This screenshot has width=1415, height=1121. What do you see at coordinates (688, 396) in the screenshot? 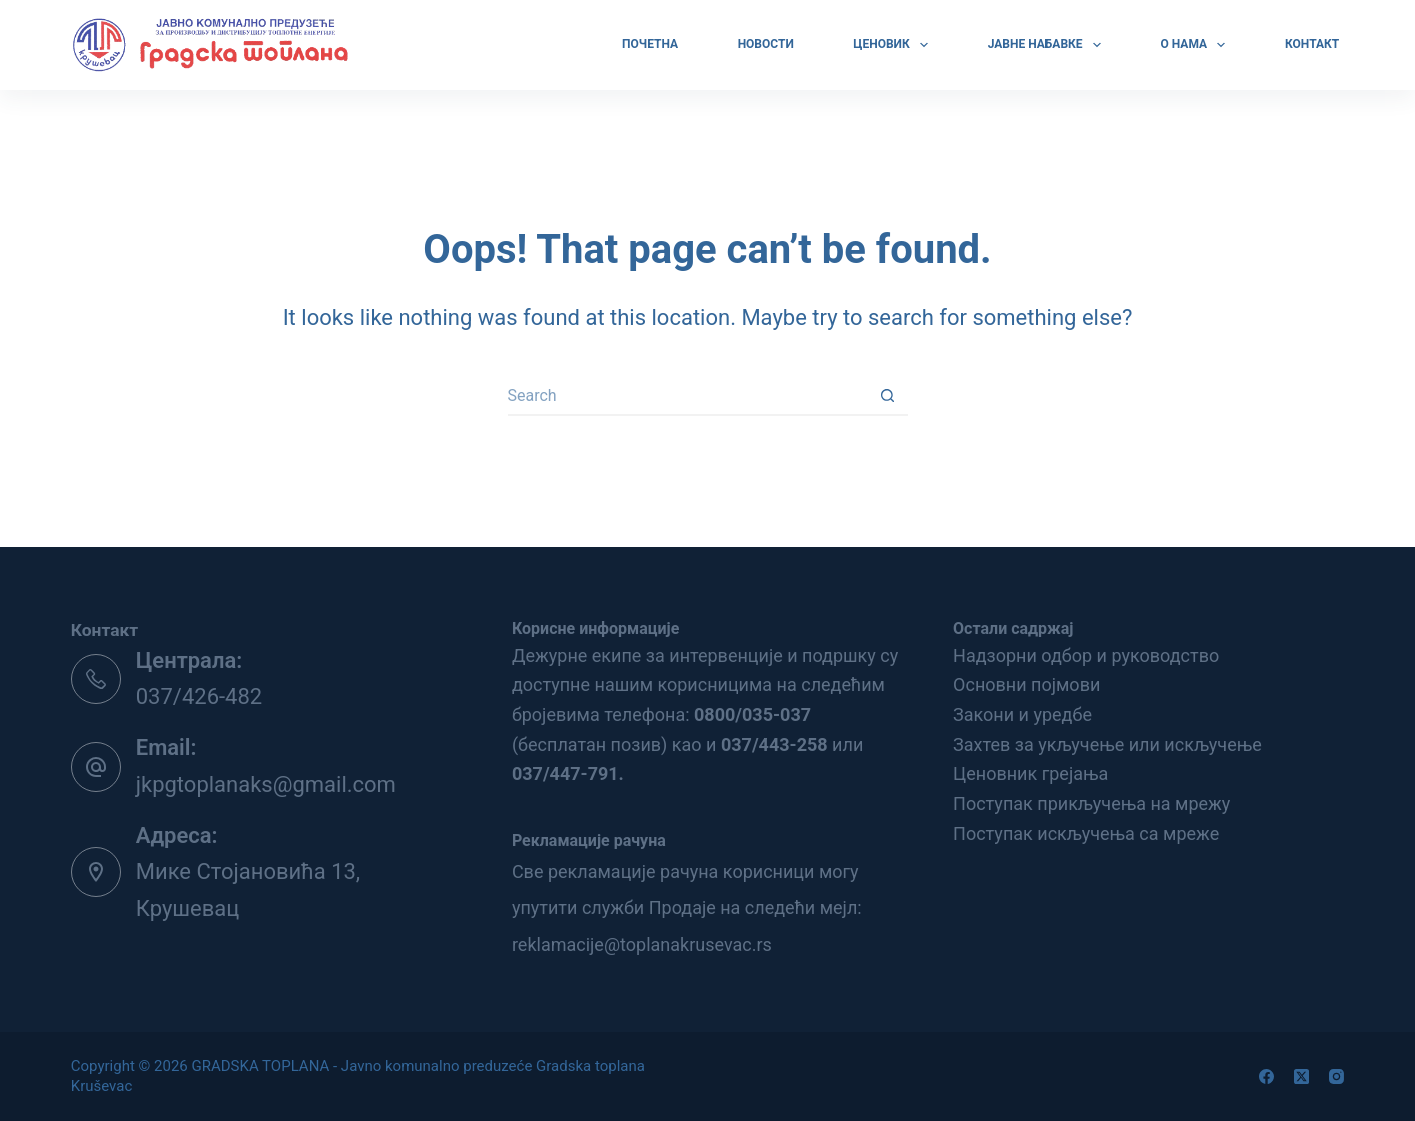
I see `[Search for...]` at bounding box center [688, 396].